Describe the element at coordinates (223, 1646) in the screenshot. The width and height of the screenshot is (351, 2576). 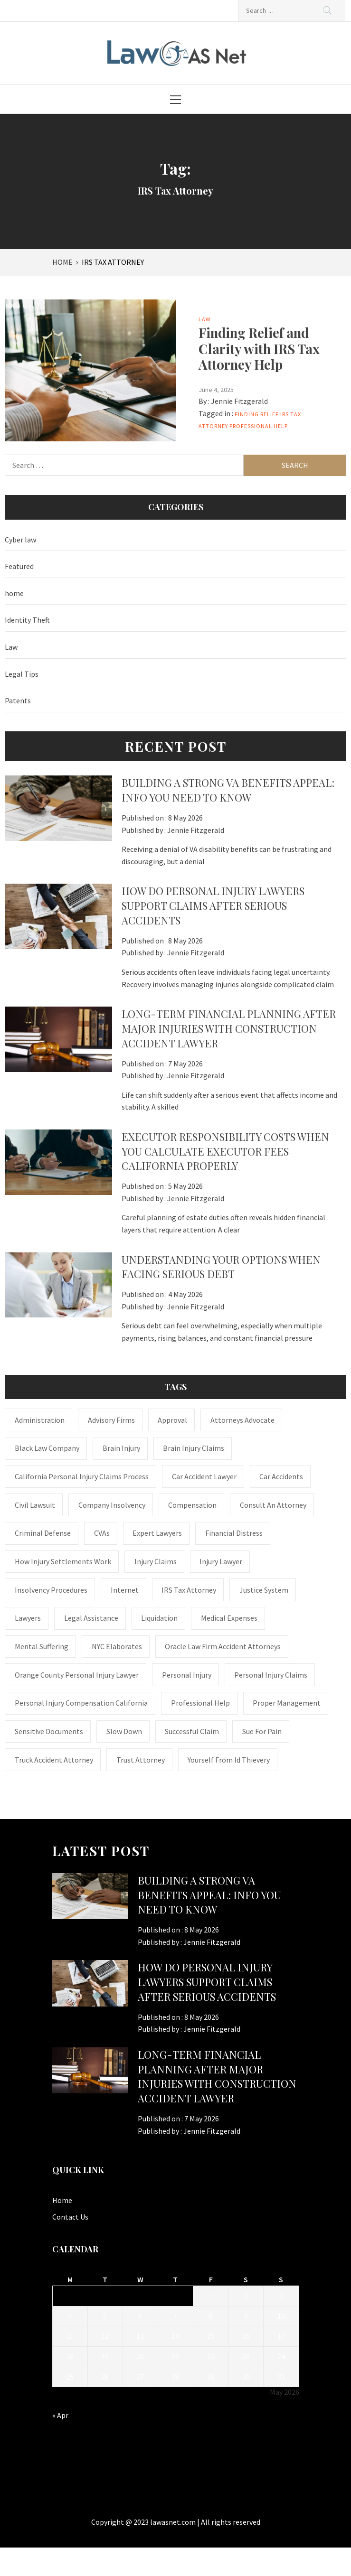
I see `Oracle Law Firm accident attorneys [Oracle Law Firm accident attorneys (1 item)]` at that location.